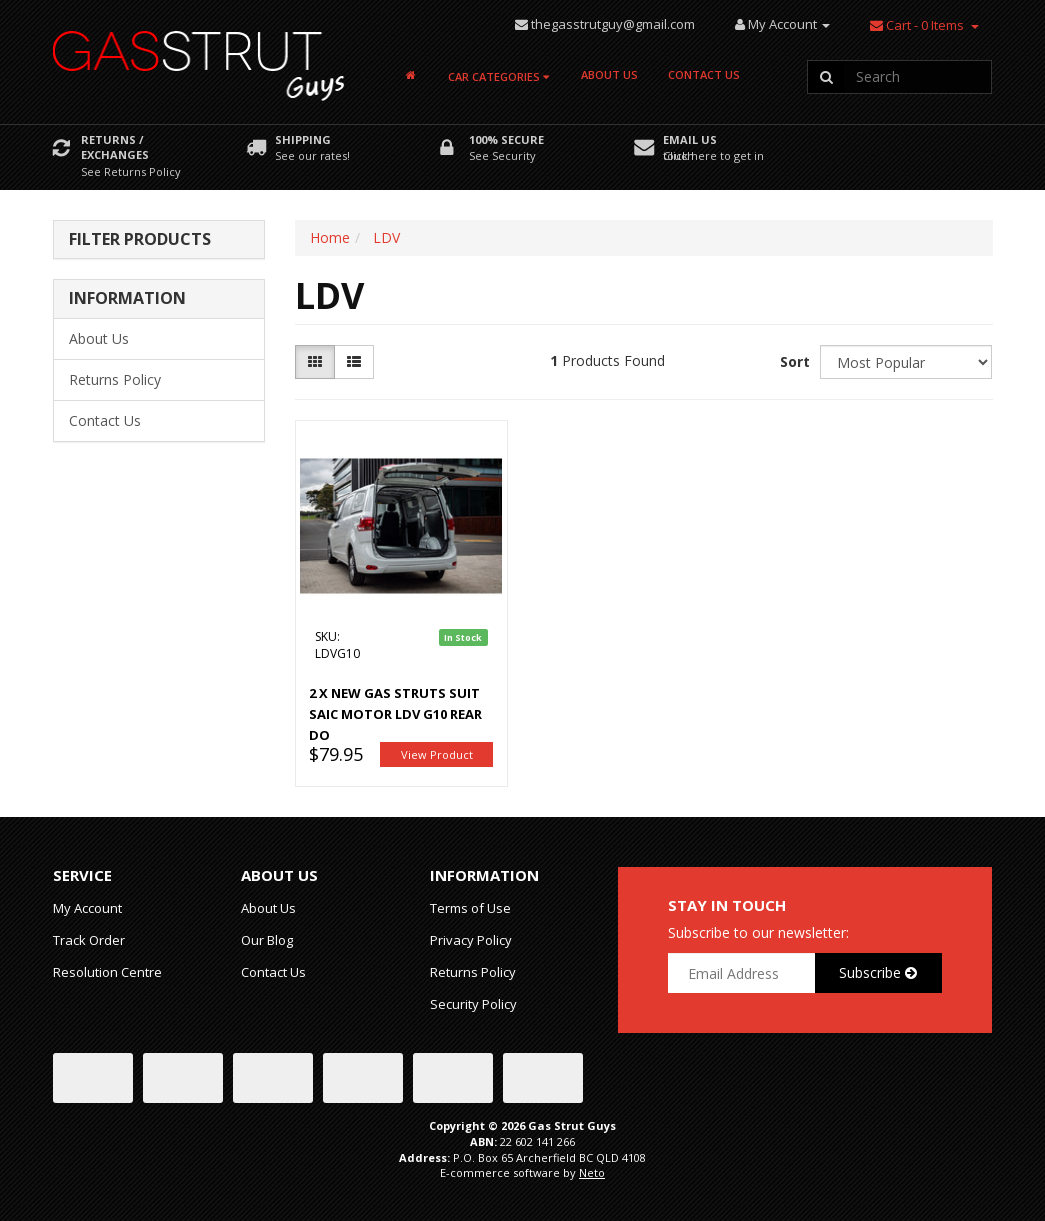 Image resolution: width=1045 pixels, height=1221 pixels. Describe the element at coordinates (917, 25) in the screenshot. I see `- Items` at that location.